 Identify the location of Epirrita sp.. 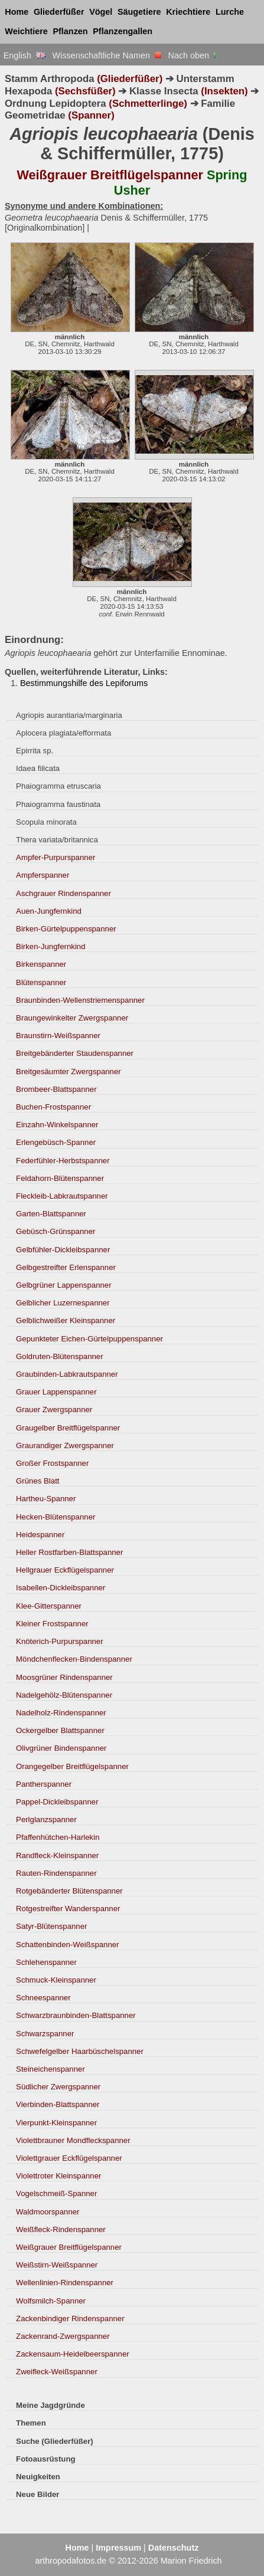
(34, 750).